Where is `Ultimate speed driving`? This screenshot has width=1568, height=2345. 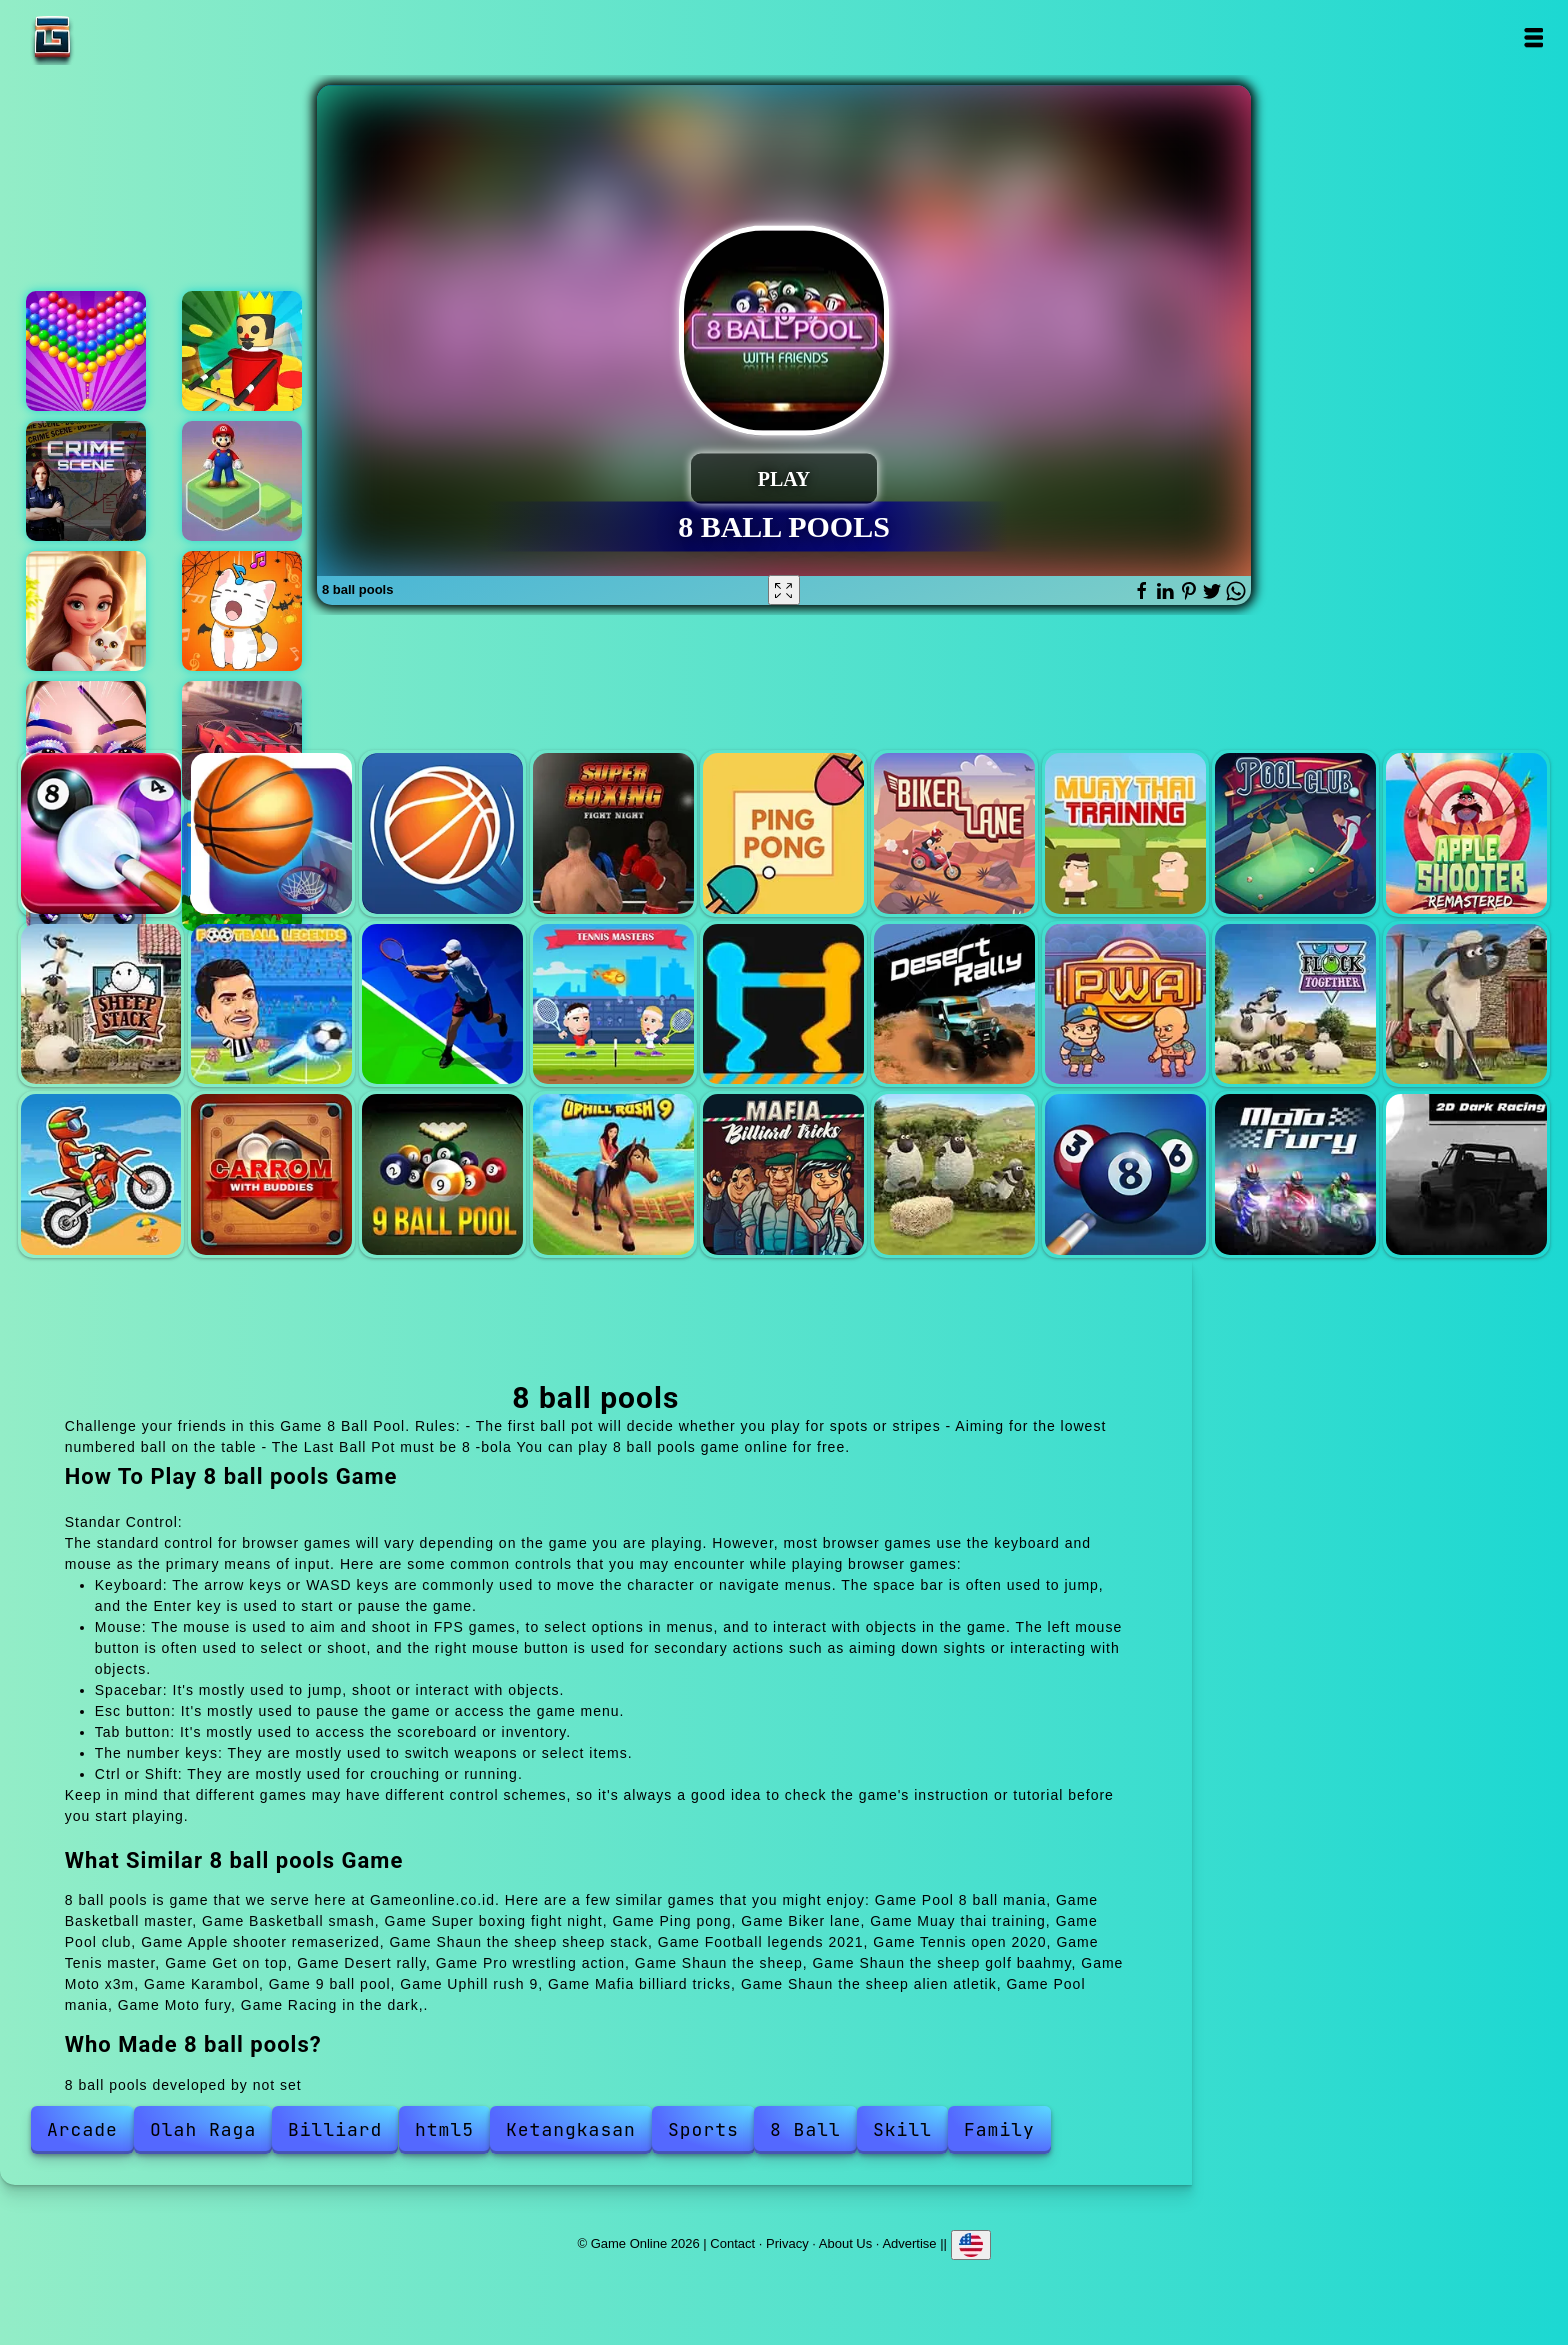
Ultimate speed driving is located at coordinates (242, 741).